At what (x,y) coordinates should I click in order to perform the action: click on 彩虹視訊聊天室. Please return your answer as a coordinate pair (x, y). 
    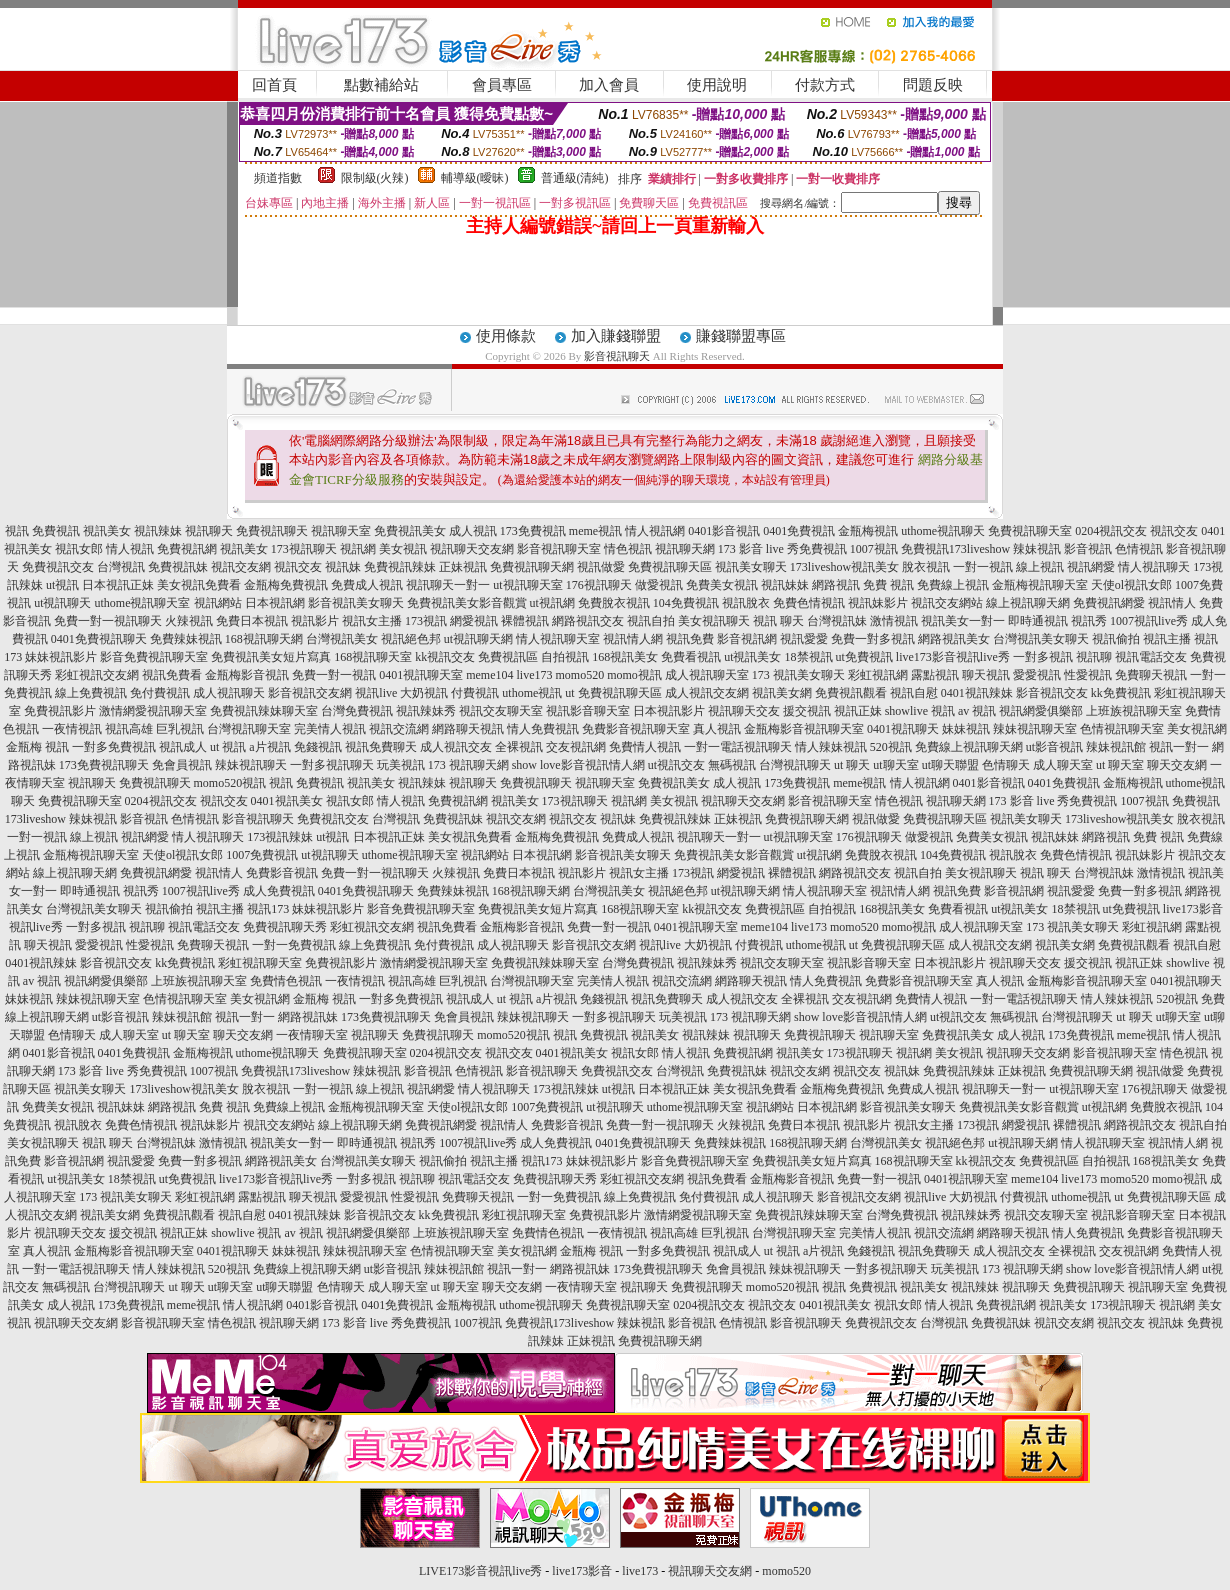
    Looking at the image, I should click on (260, 963).